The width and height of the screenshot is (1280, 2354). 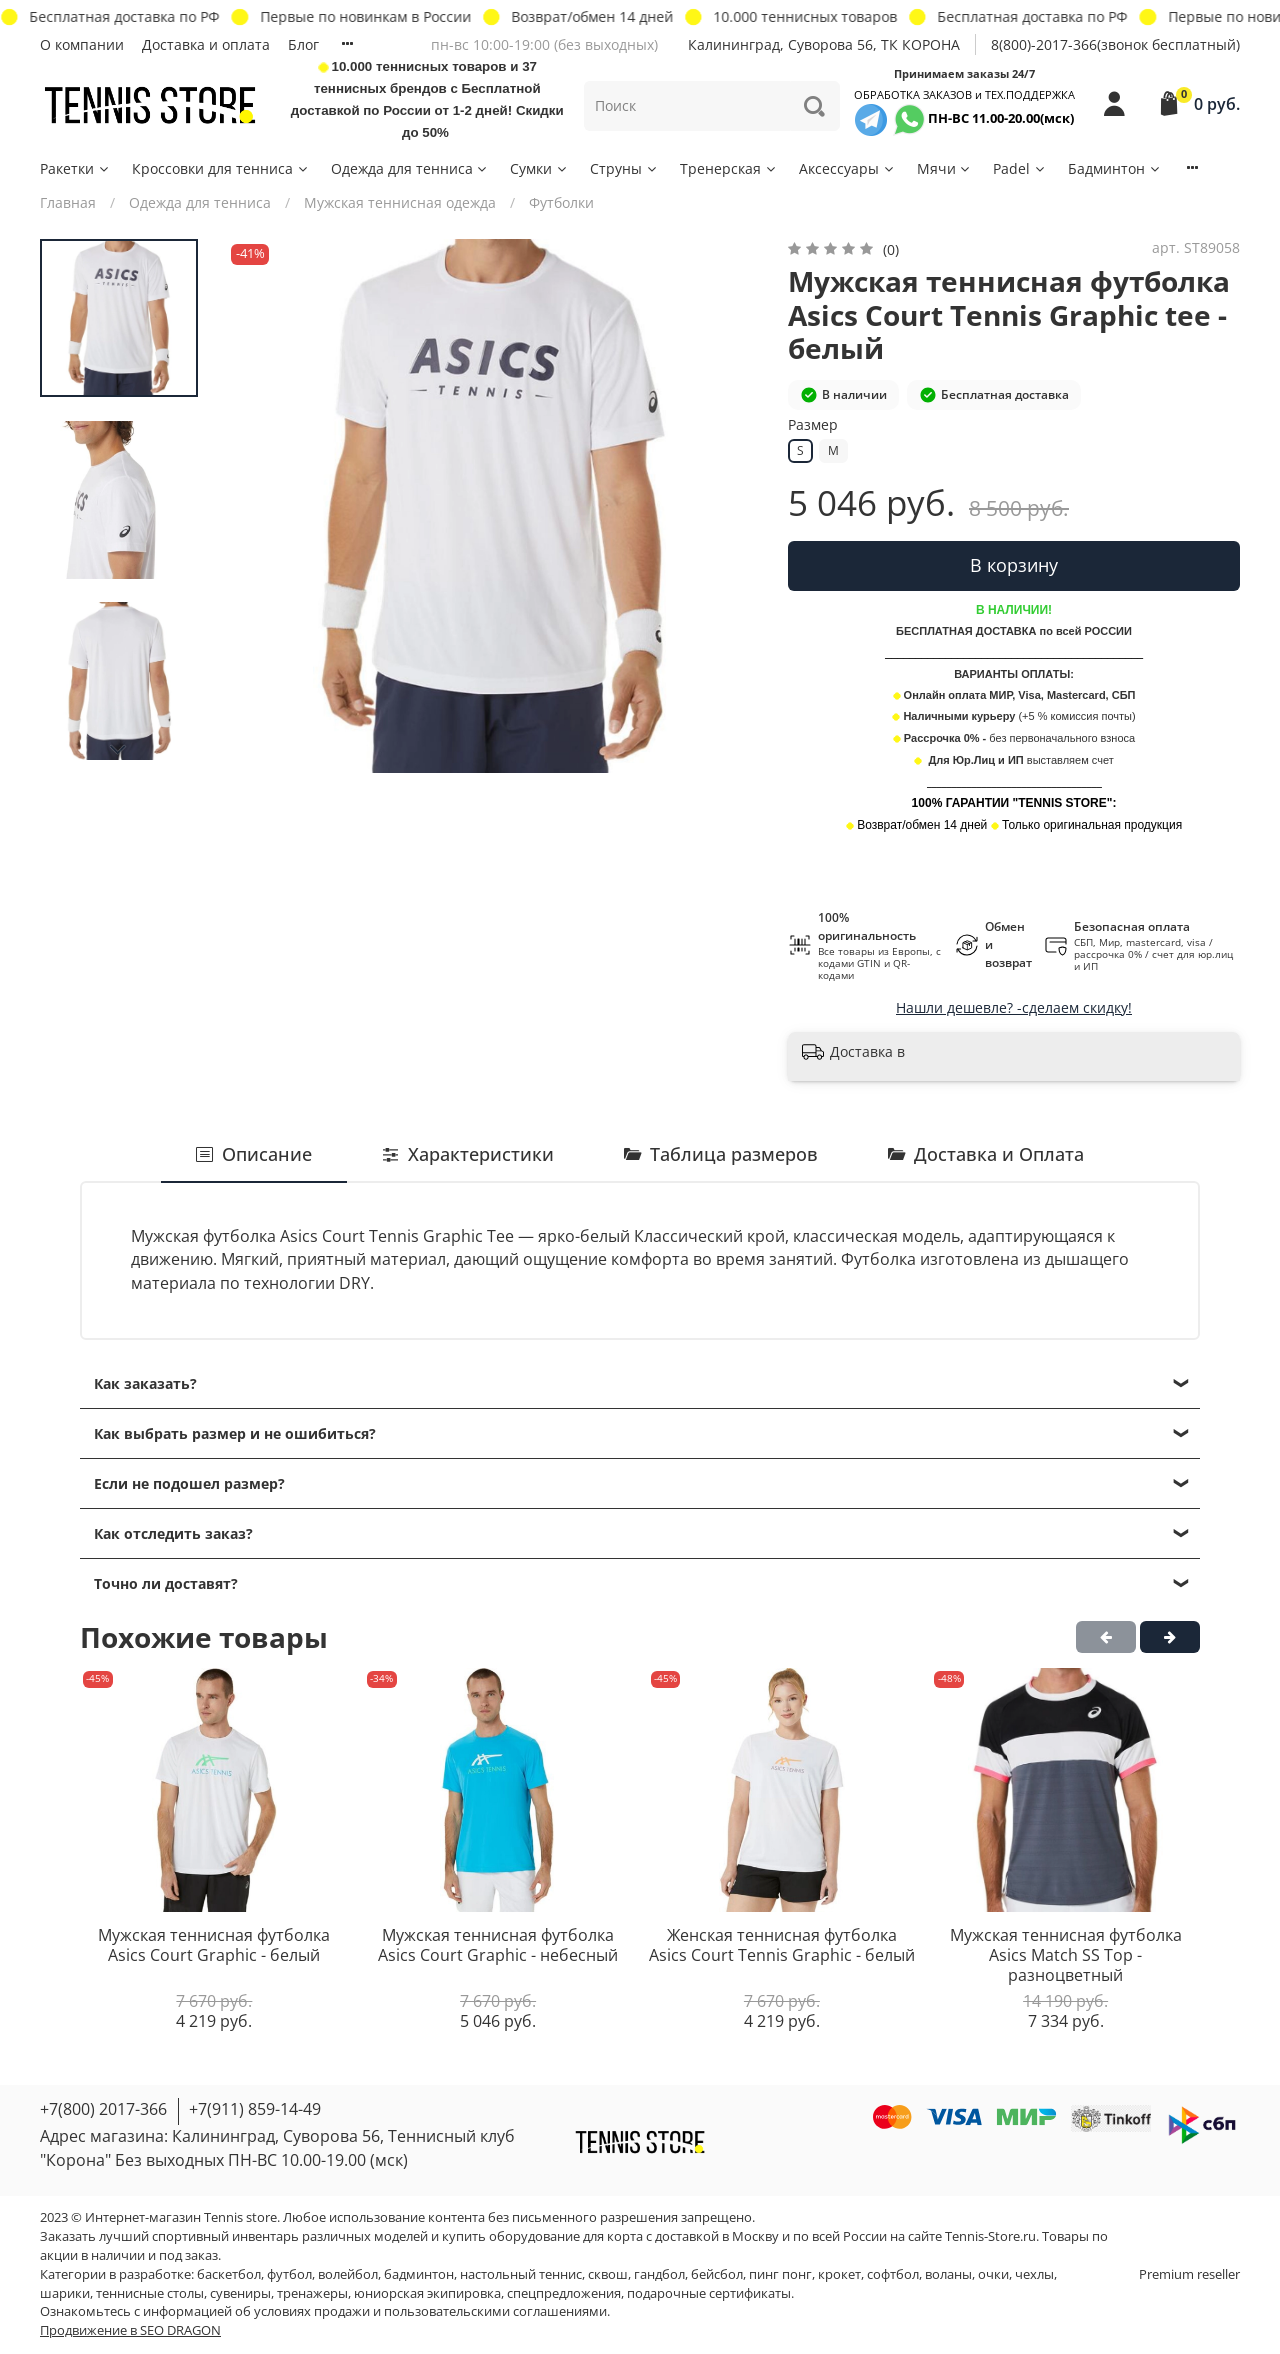 What do you see at coordinates (782, 1946) in the screenshot?
I see `Женская теннисная футболка Asics Court Tennis Graphic - белый` at bounding box center [782, 1946].